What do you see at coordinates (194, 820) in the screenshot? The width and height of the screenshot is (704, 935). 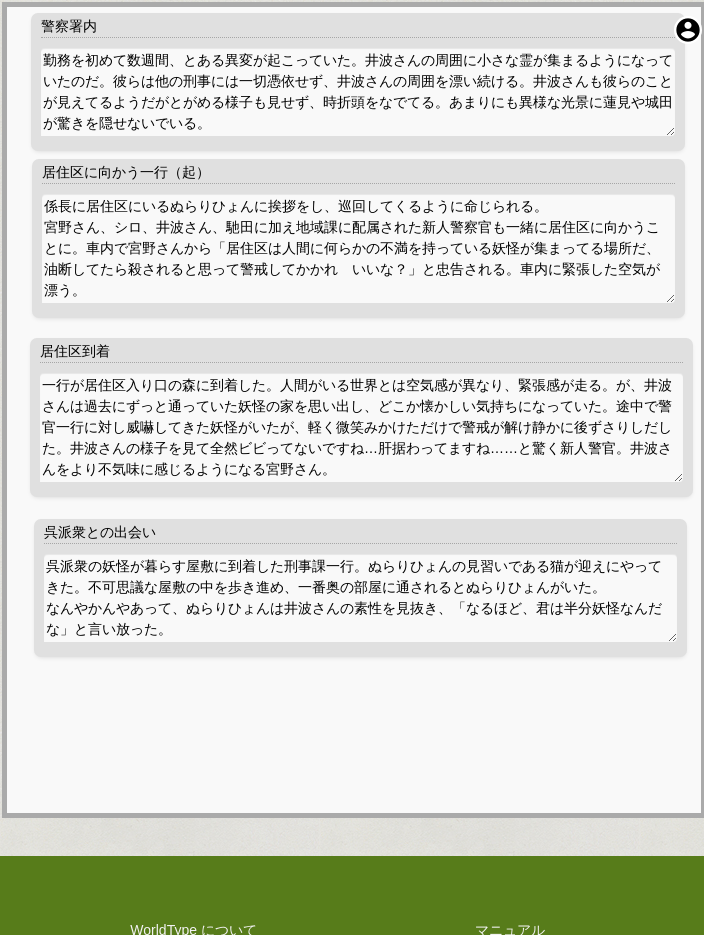 I see `権利や技術関係の表示` at bounding box center [194, 820].